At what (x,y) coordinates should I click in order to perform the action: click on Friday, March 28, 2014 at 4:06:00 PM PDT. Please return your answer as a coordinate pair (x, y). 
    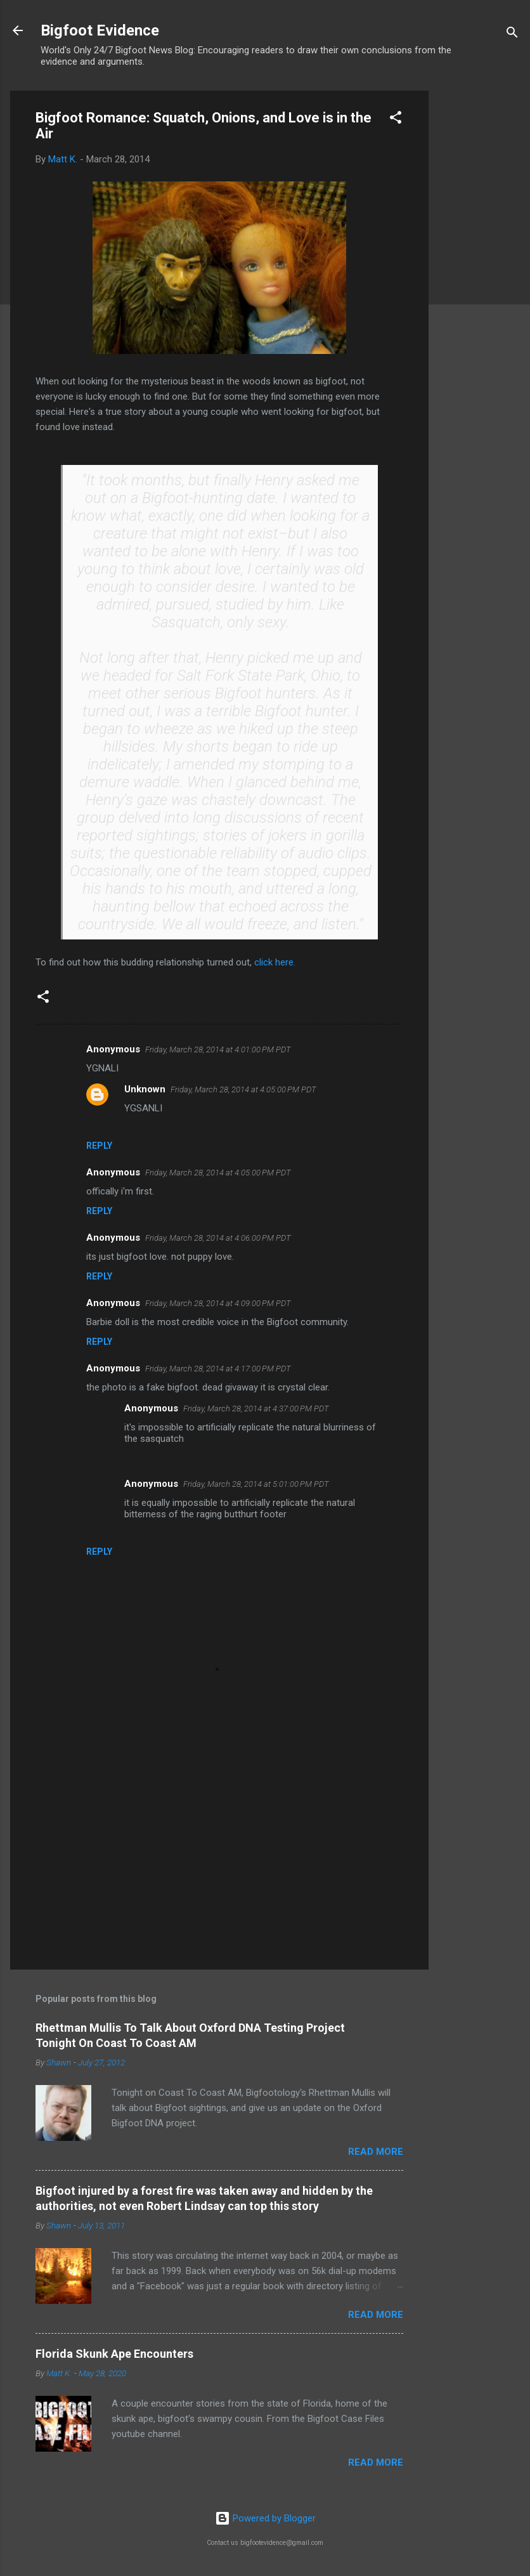
    Looking at the image, I should click on (218, 1238).